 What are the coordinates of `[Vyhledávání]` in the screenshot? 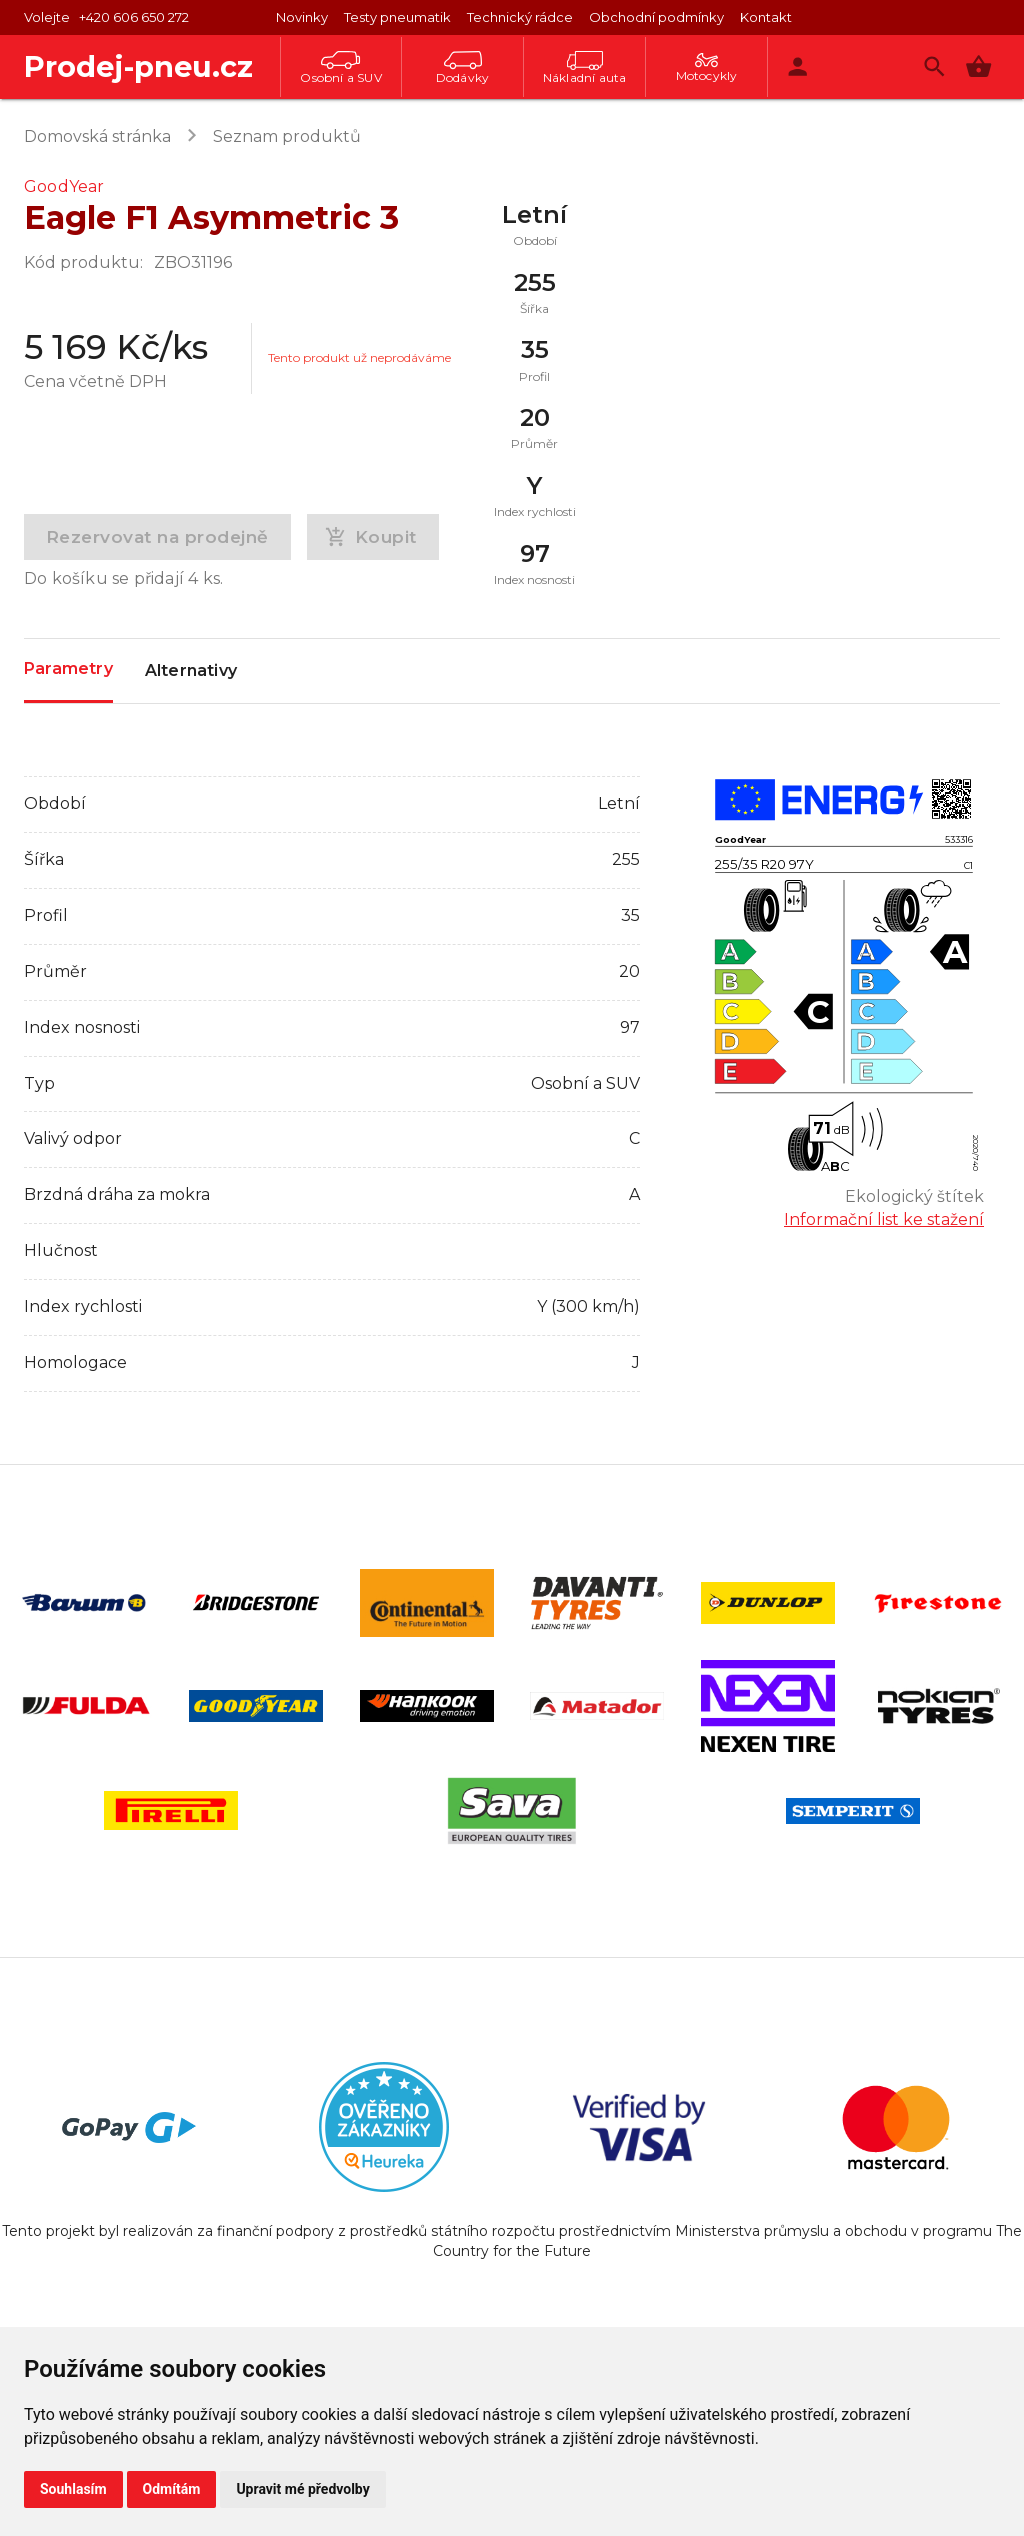 It's located at (934, 66).